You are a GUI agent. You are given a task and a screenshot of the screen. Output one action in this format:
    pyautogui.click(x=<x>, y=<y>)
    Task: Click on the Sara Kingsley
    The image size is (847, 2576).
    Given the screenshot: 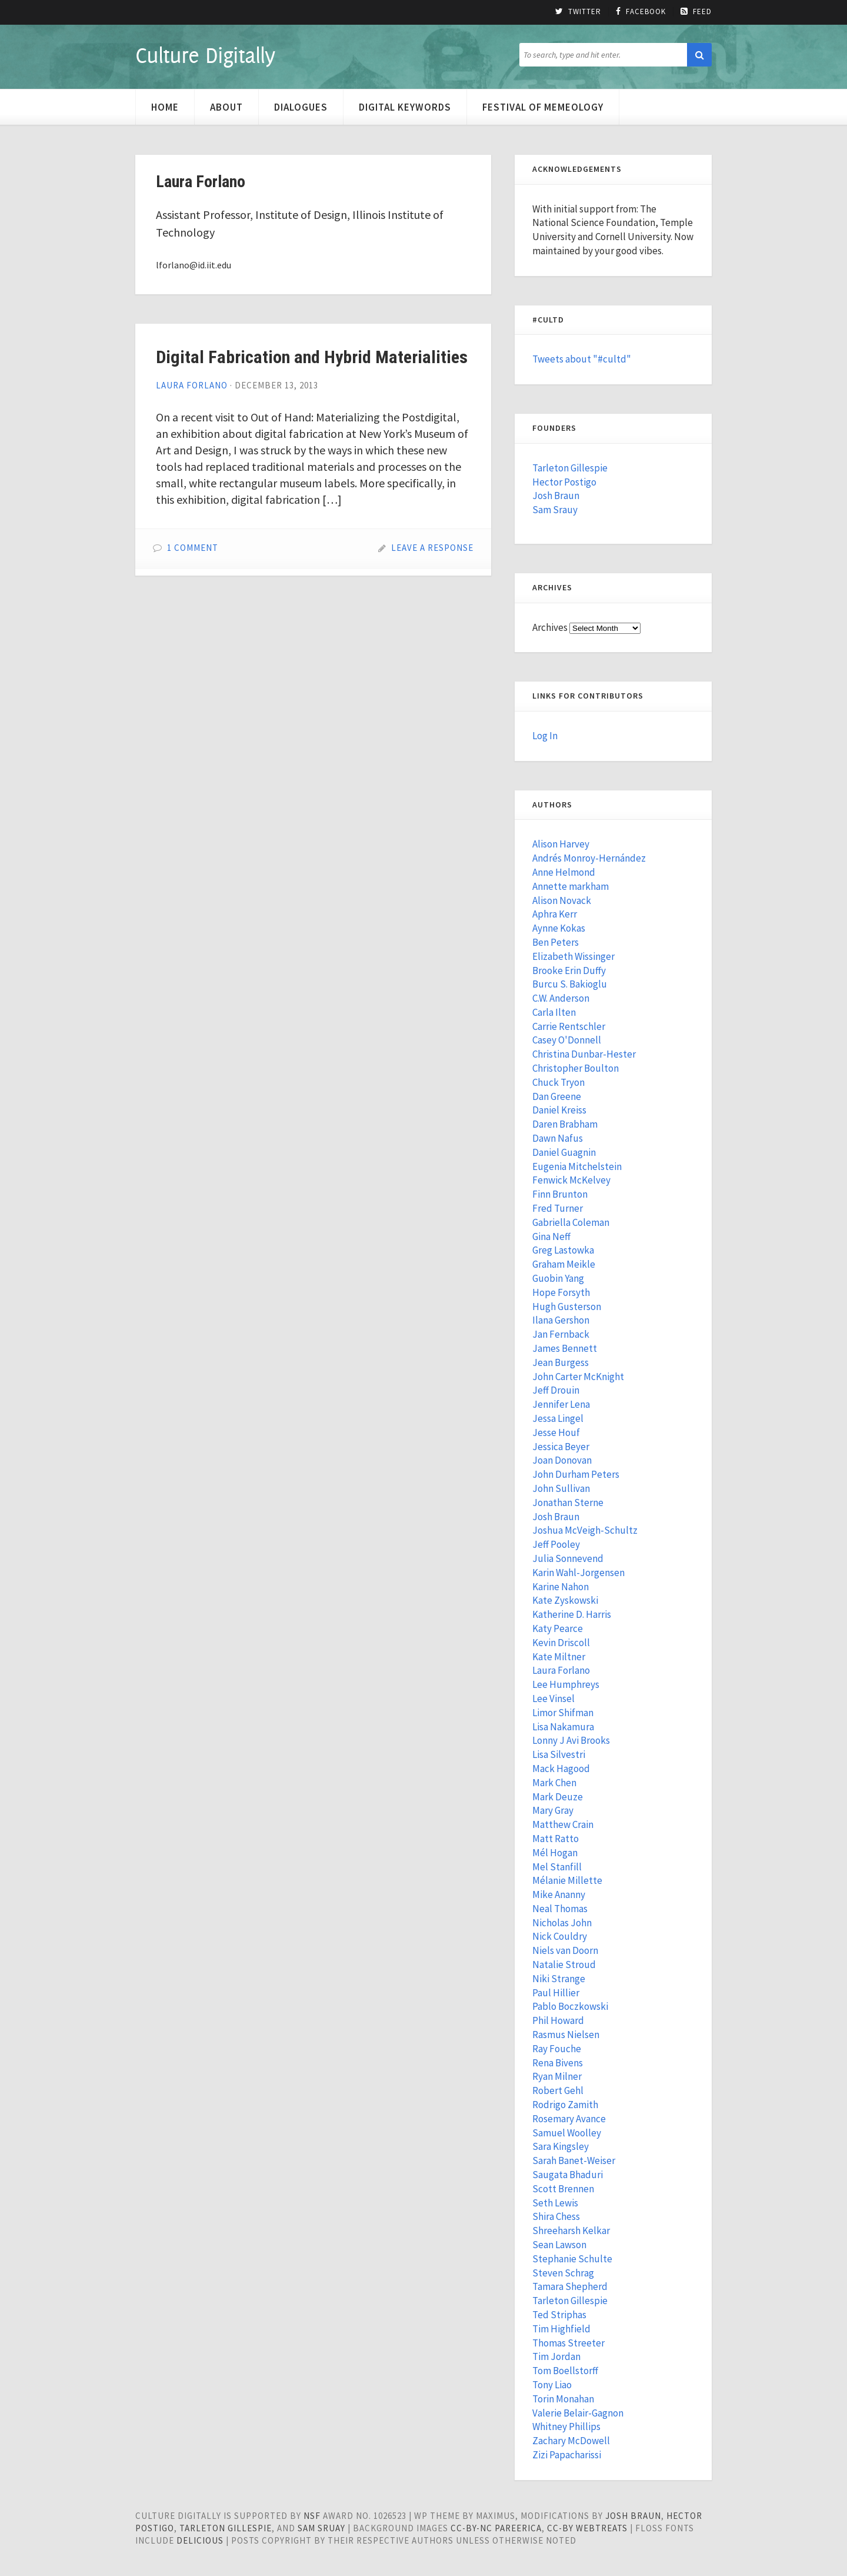 What is the action you would take?
    pyautogui.click(x=560, y=2146)
    